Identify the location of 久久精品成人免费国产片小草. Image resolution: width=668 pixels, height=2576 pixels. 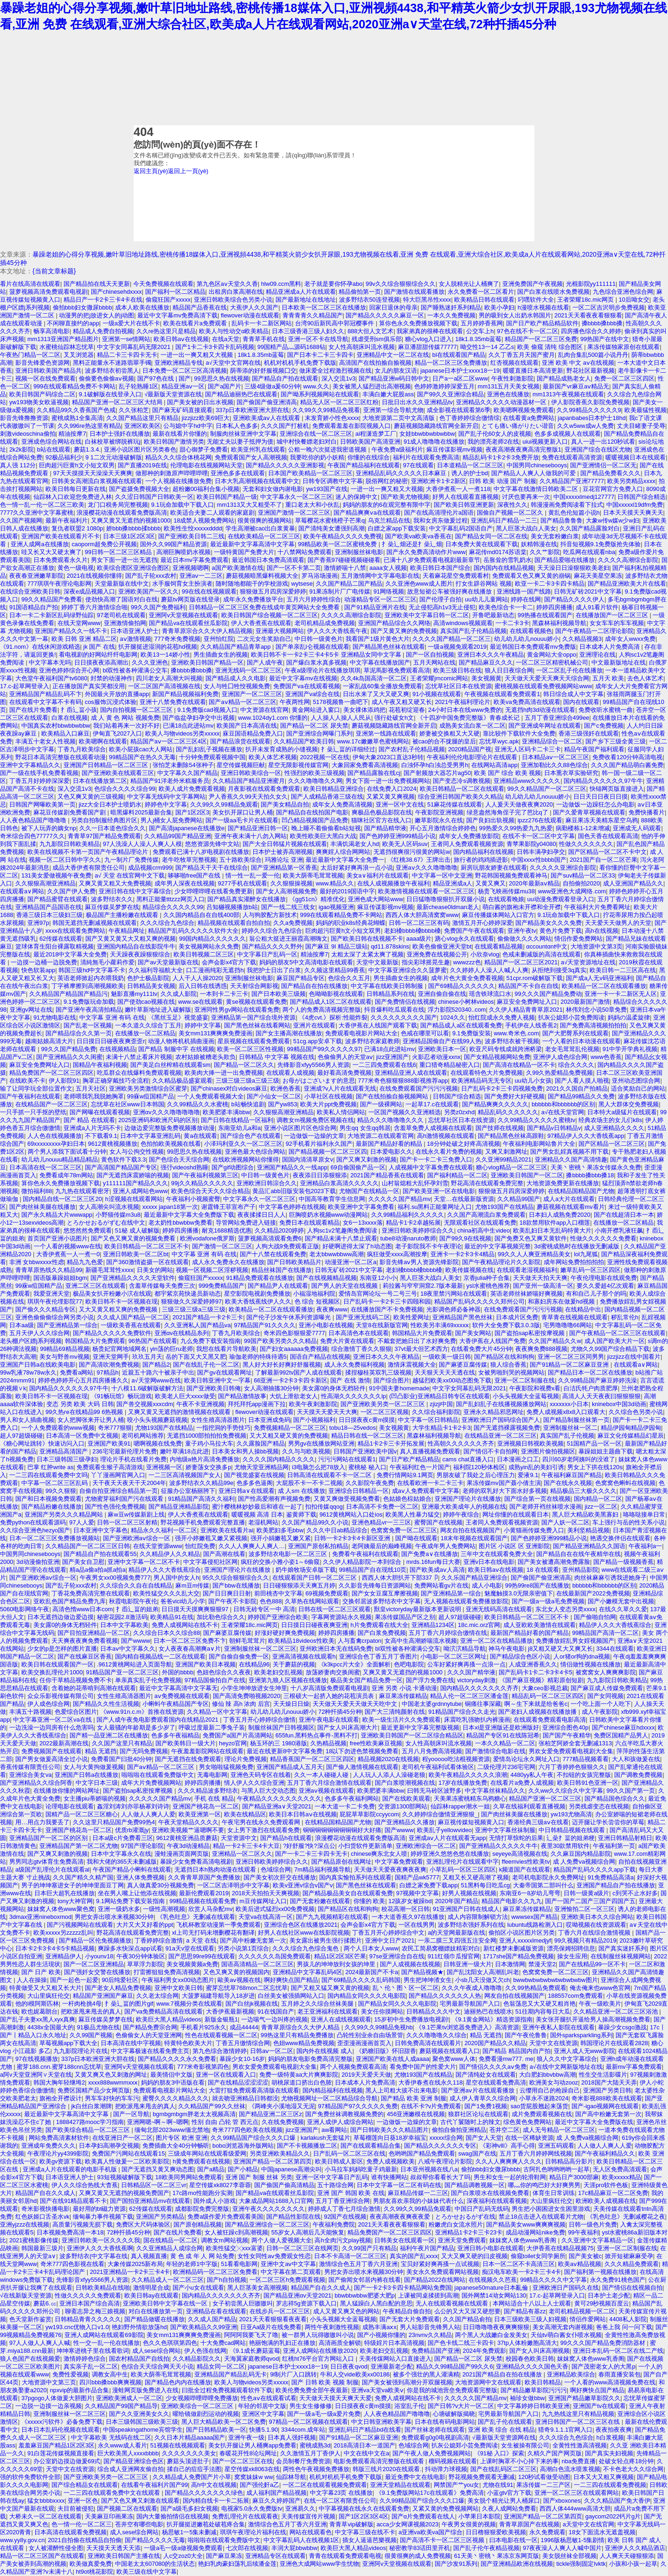
(192, 2476).